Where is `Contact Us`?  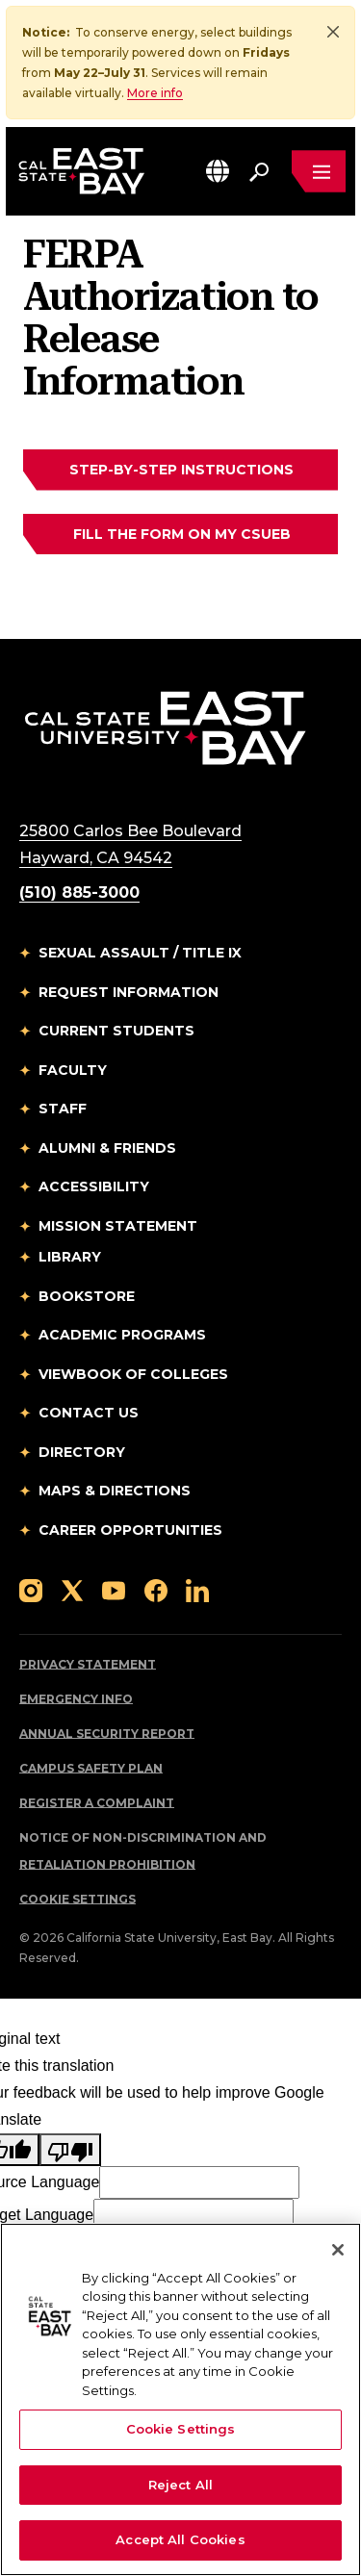 Contact Us is located at coordinates (89, 1413).